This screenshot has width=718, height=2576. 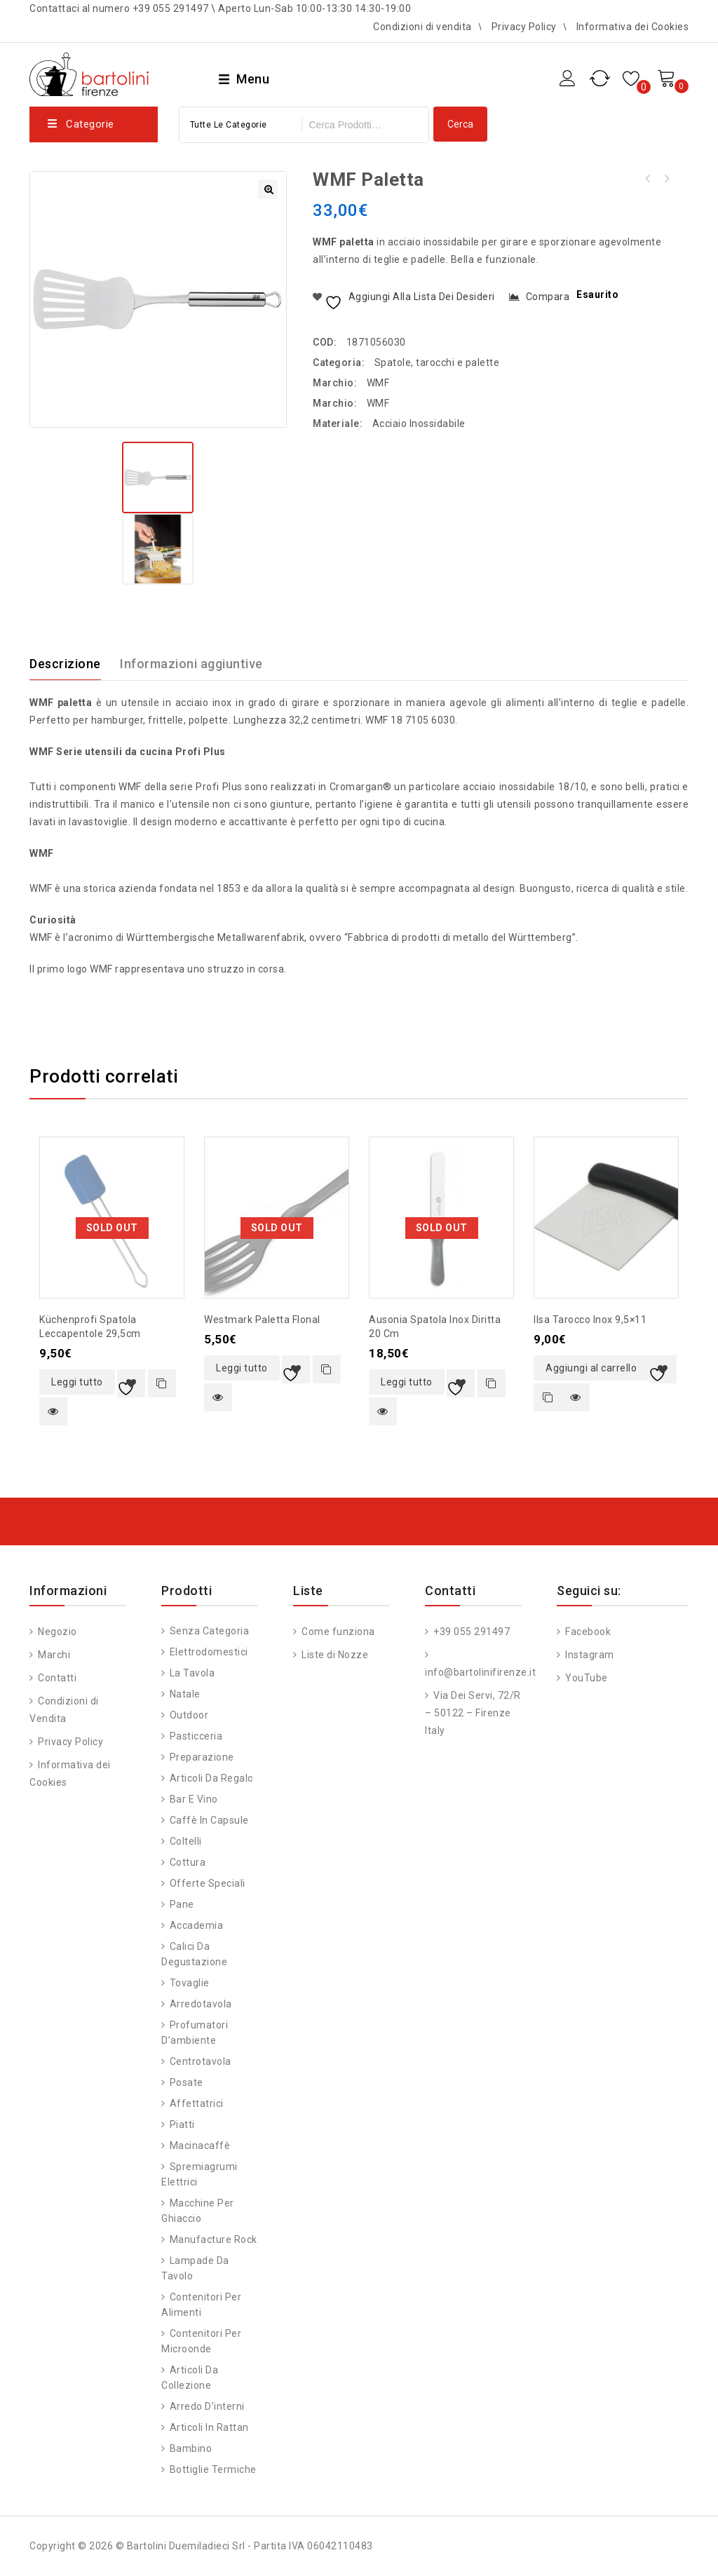 What do you see at coordinates (207, 1883) in the screenshot?
I see `Offerte speciali` at bounding box center [207, 1883].